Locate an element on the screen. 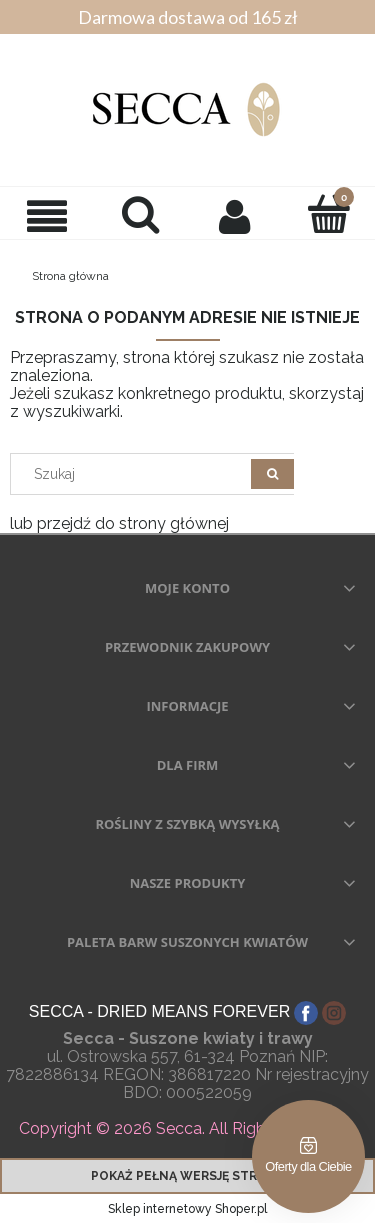 This screenshot has width=375, height=1223. [button] is located at coordinates (47, 216).